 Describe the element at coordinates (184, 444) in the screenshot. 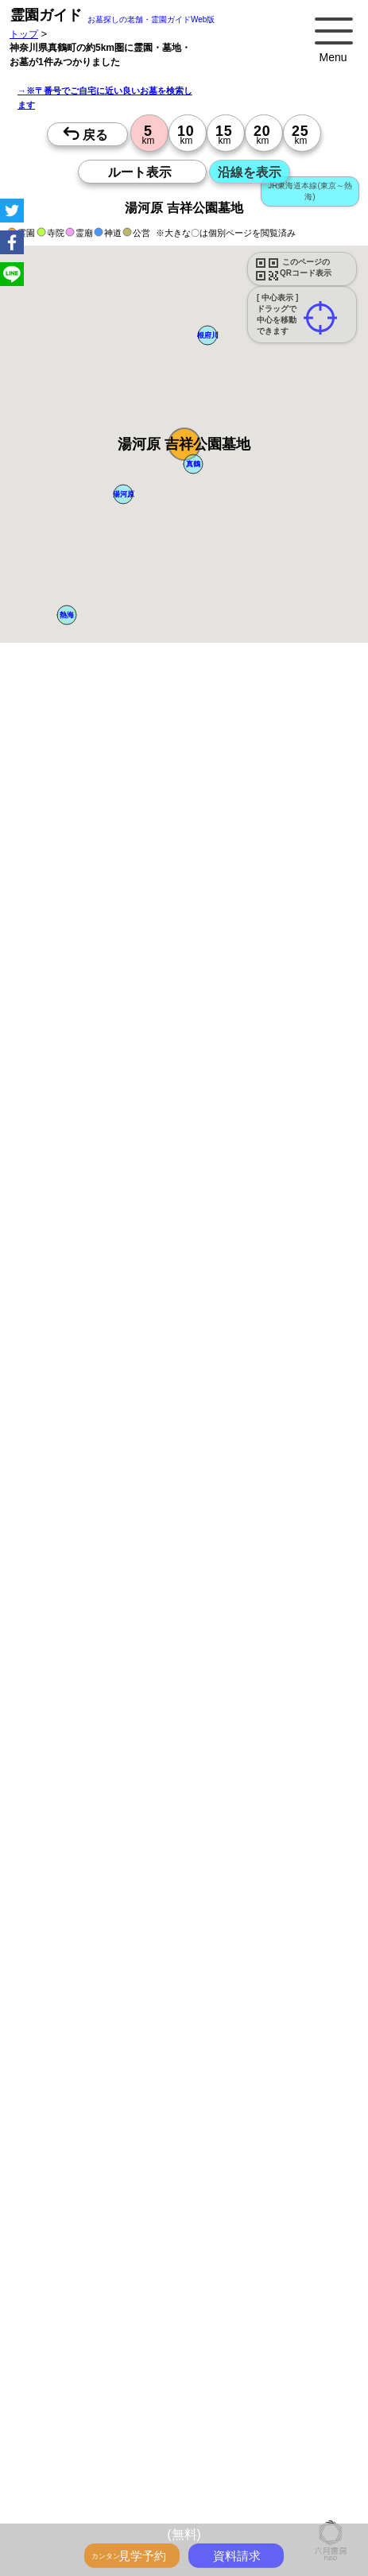

I see `[button]` at that location.